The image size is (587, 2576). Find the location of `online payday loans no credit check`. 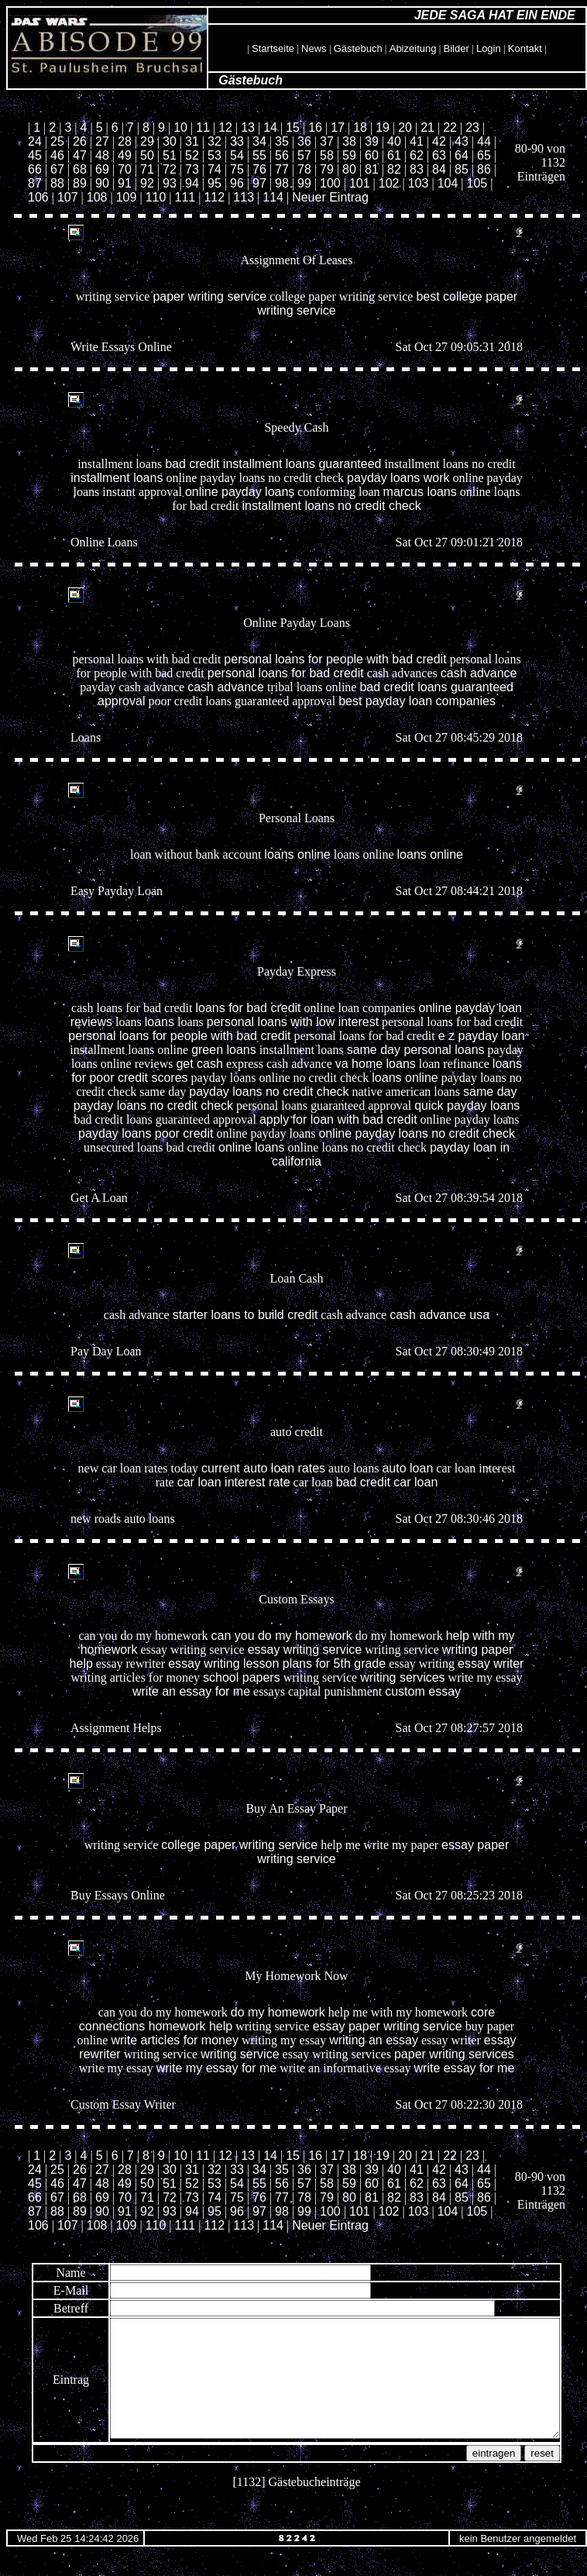

online payday loans no credit check is located at coordinates (416, 1133).